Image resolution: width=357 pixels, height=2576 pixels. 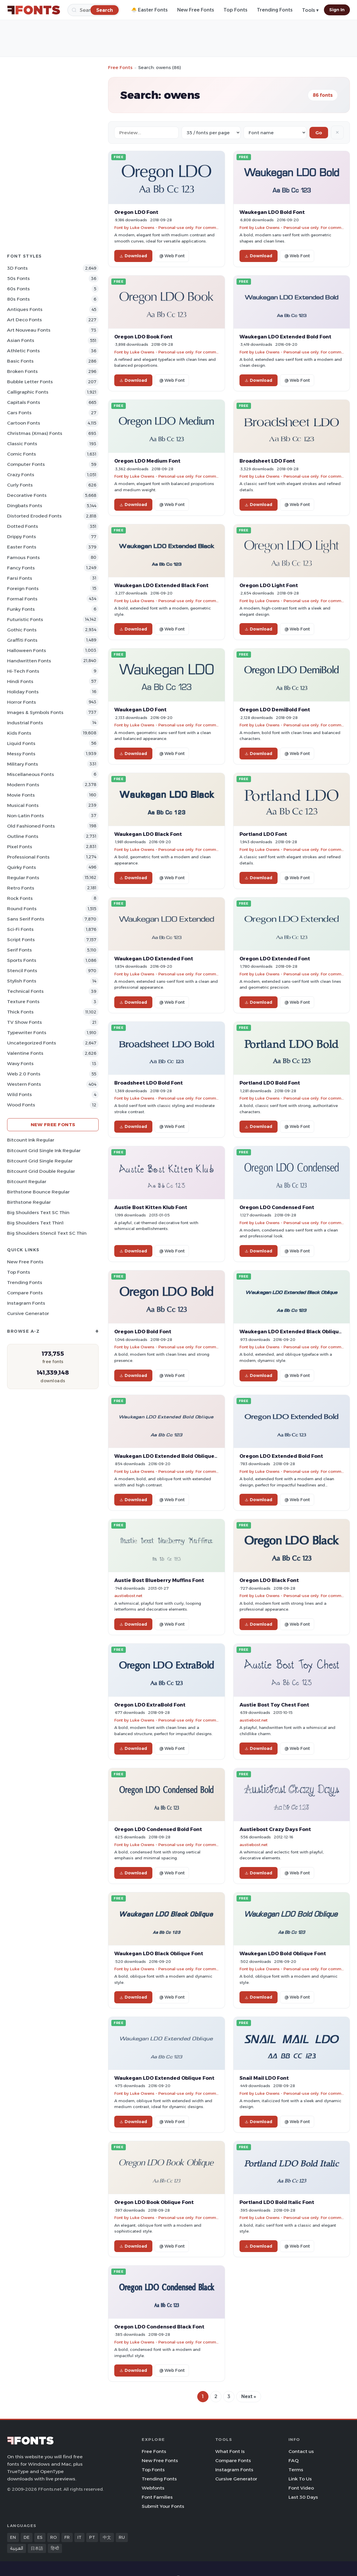 I want to click on Foreign Fonts, so click(x=23, y=588).